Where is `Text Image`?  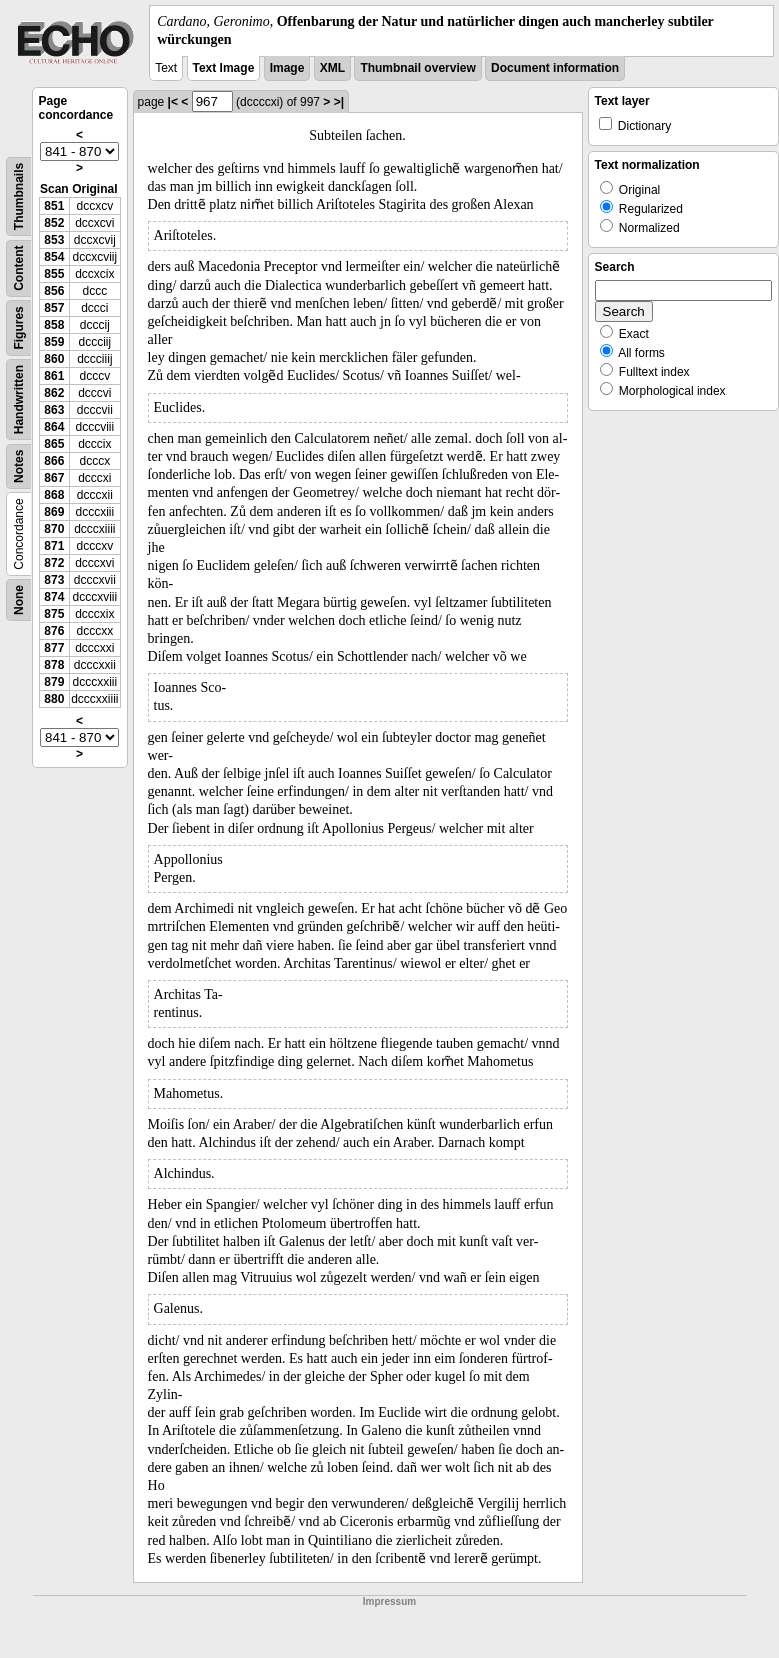 Text Image is located at coordinates (224, 68).